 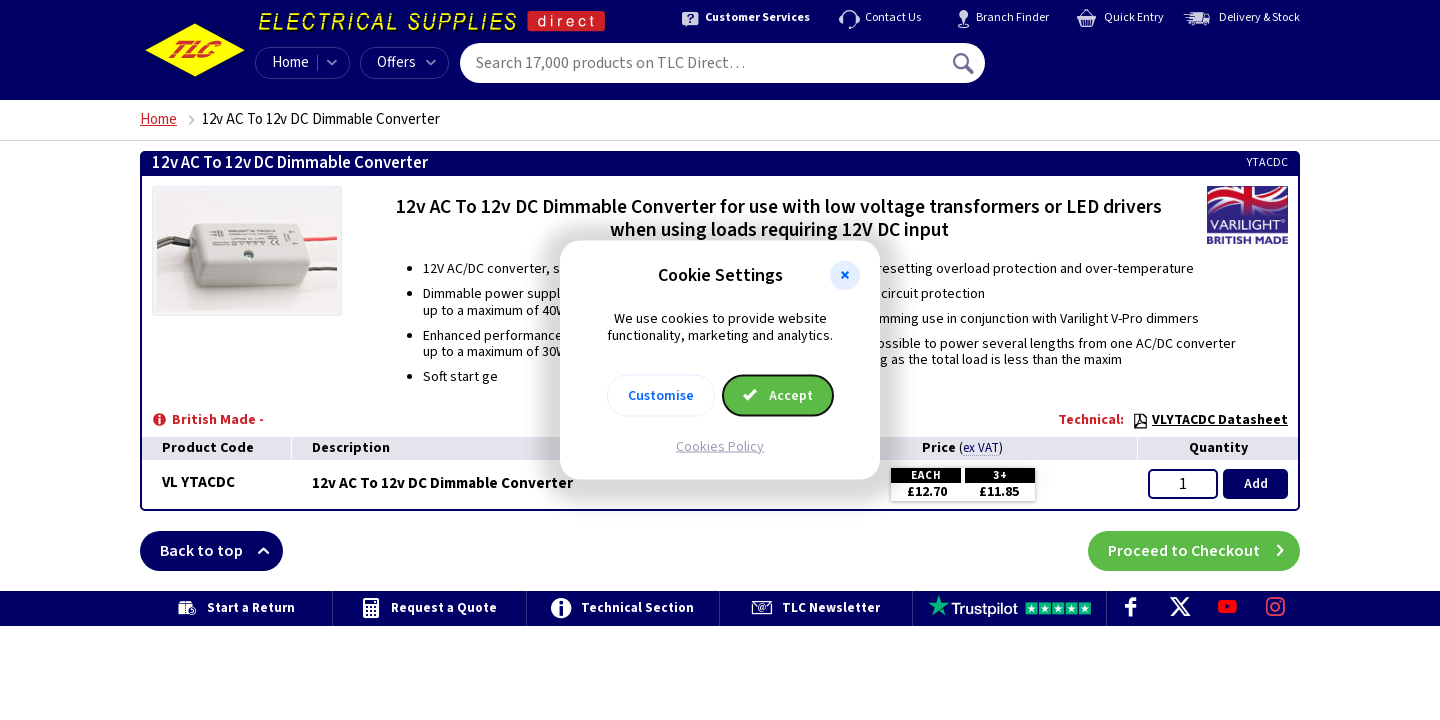 I want to click on [button], so click(x=845, y=276).